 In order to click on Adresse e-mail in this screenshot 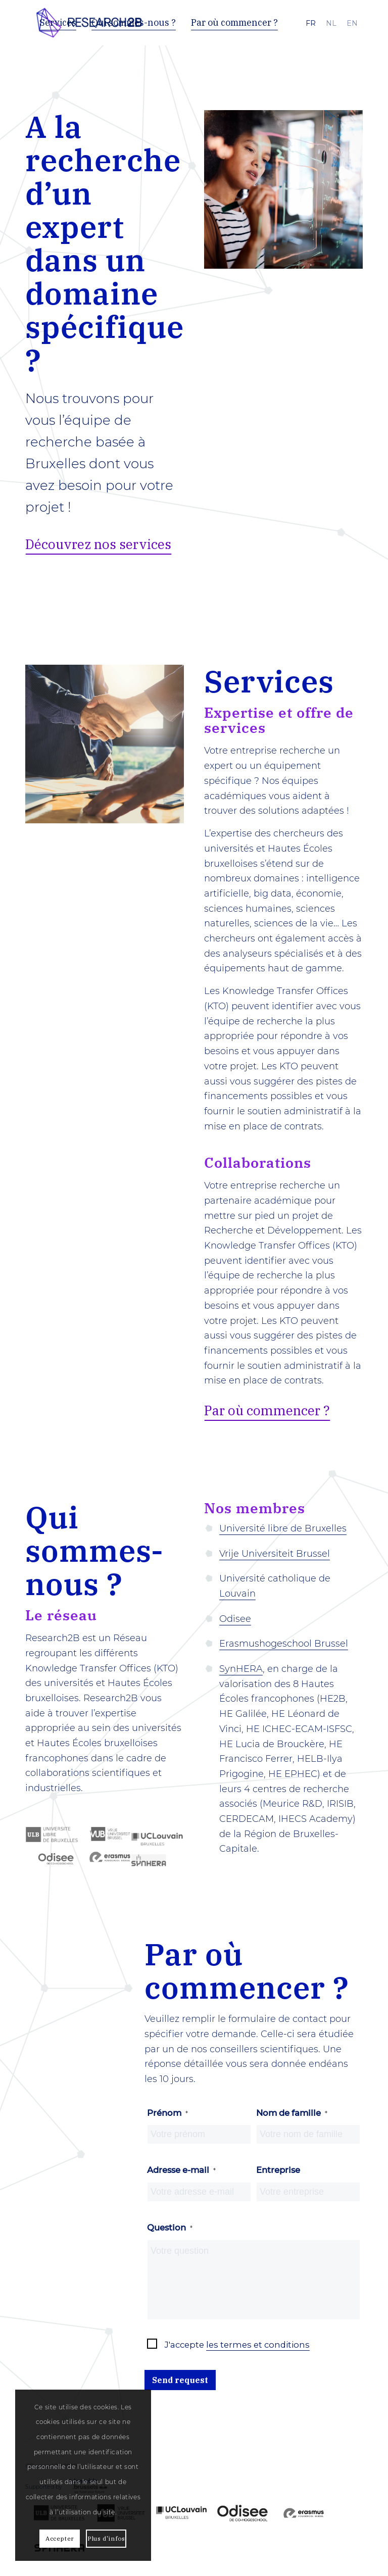, I will do `click(181, 2170)`.